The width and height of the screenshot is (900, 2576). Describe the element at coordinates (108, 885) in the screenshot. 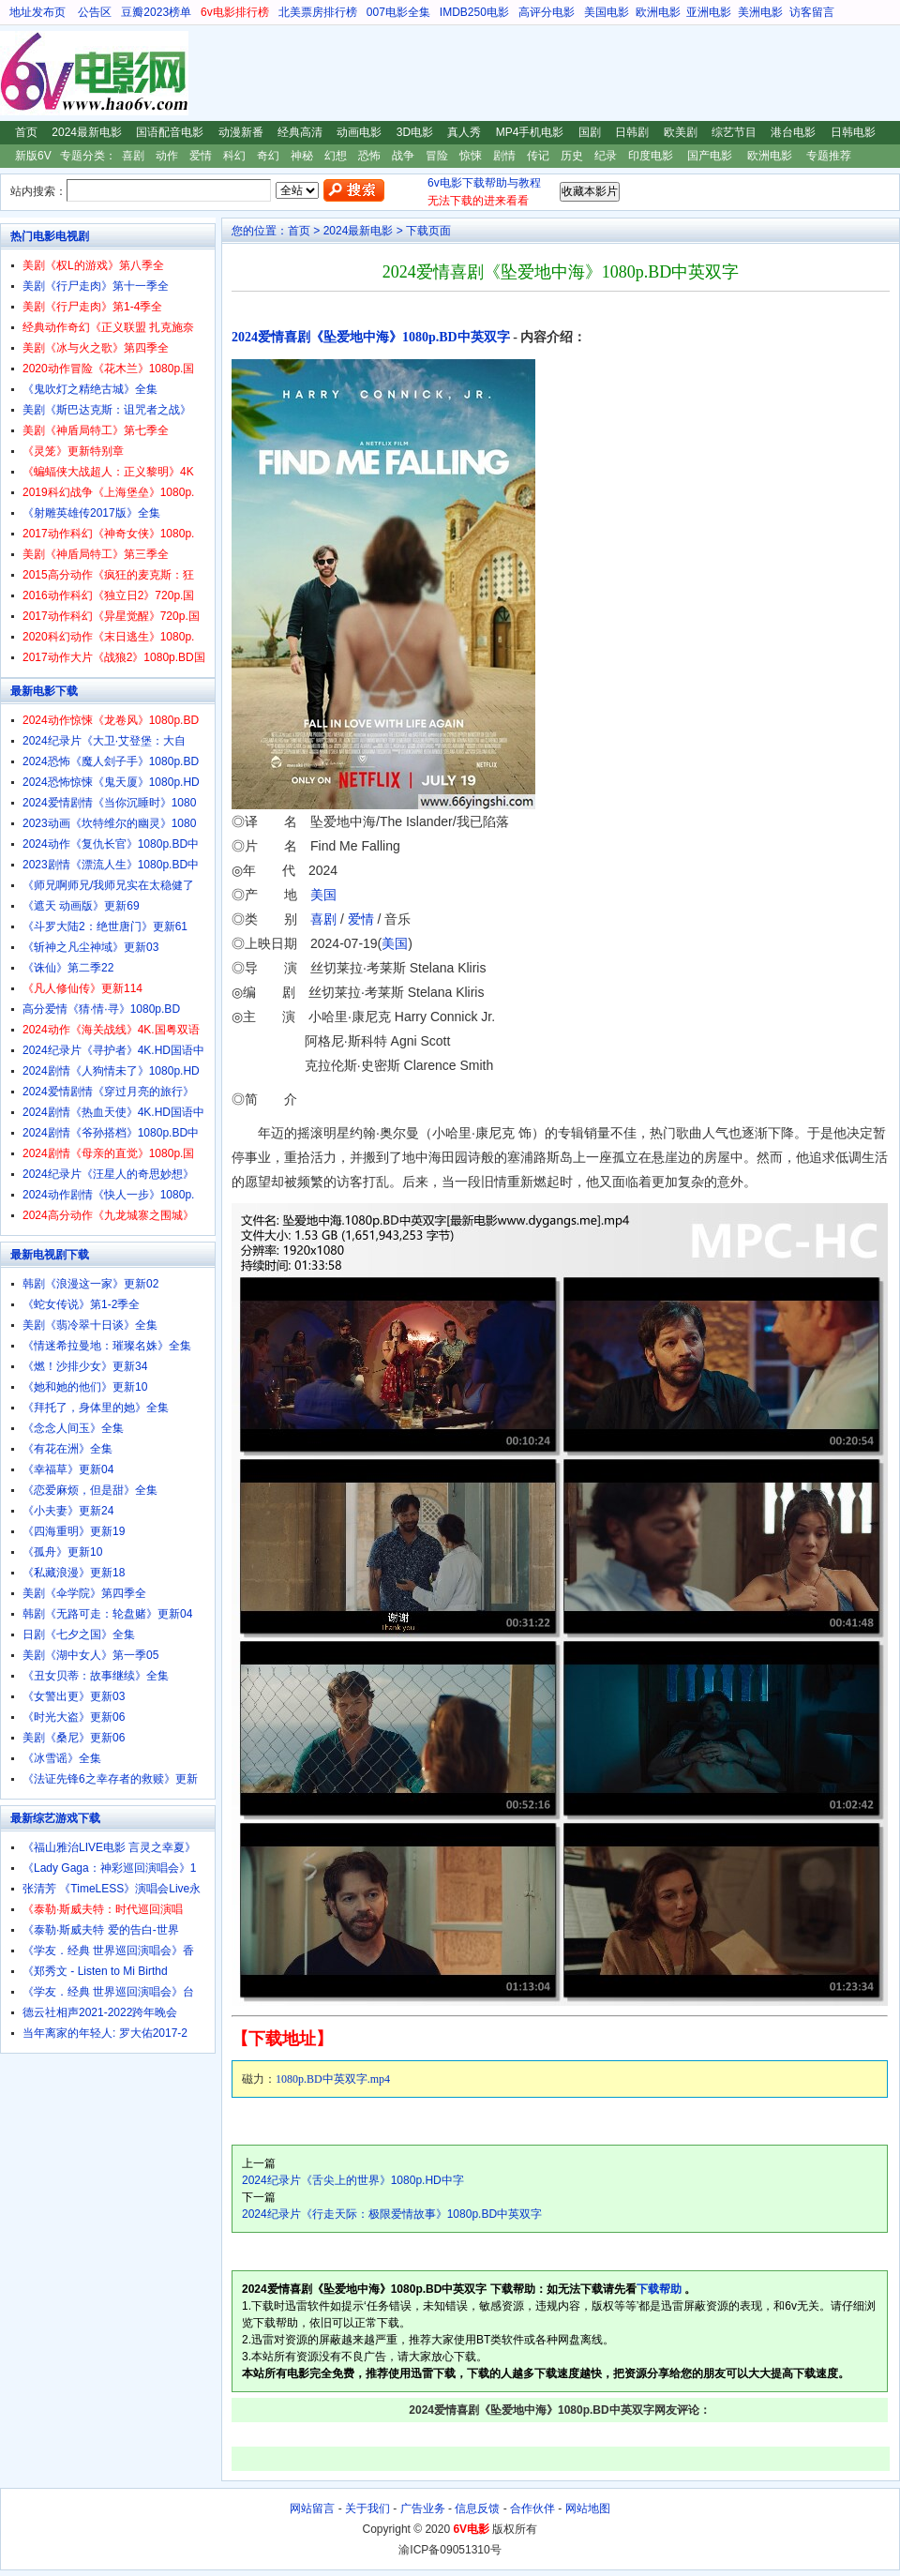

I see `《师兄啊师兄/我师兄实在太稳健了` at that location.